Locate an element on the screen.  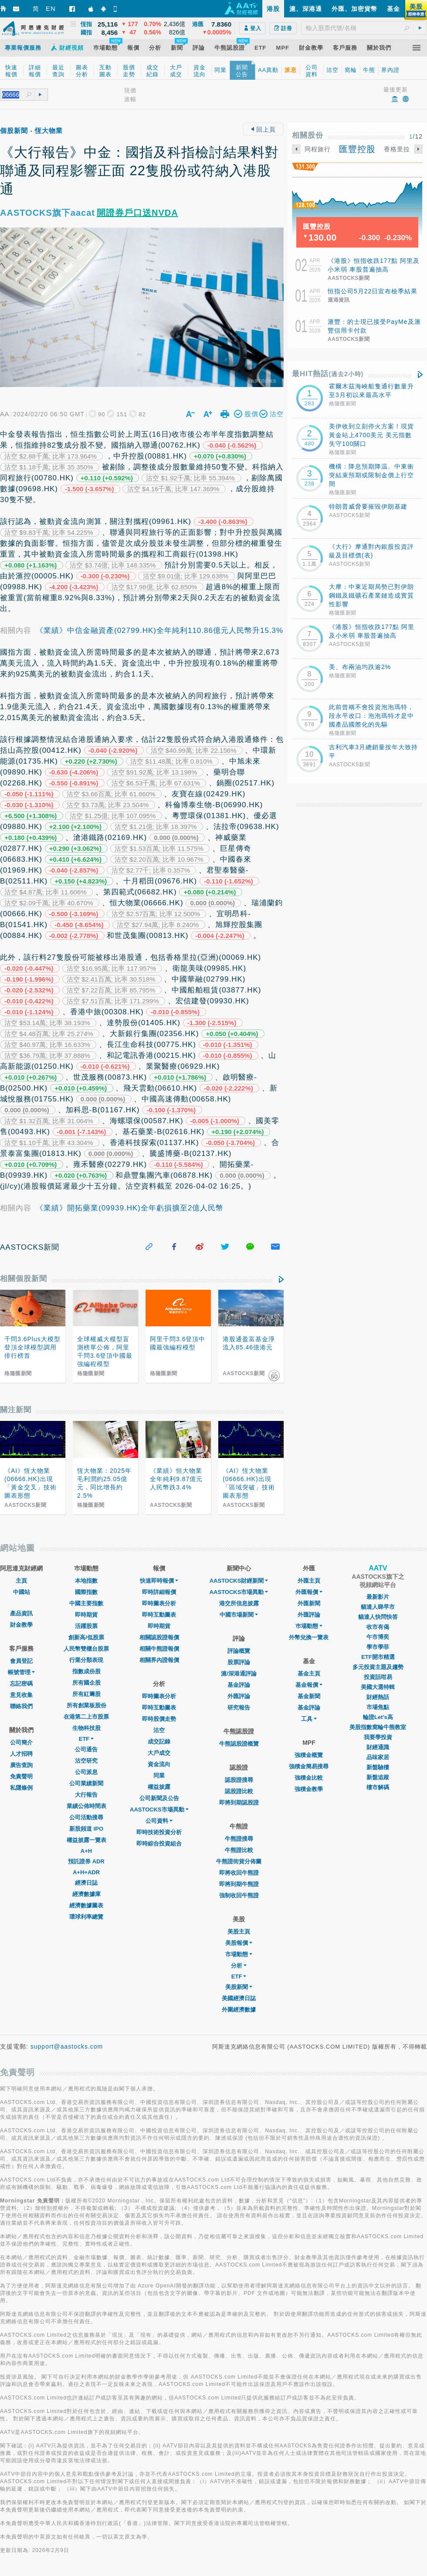
即時綜合投資組合 is located at coordinates (159, 1843).